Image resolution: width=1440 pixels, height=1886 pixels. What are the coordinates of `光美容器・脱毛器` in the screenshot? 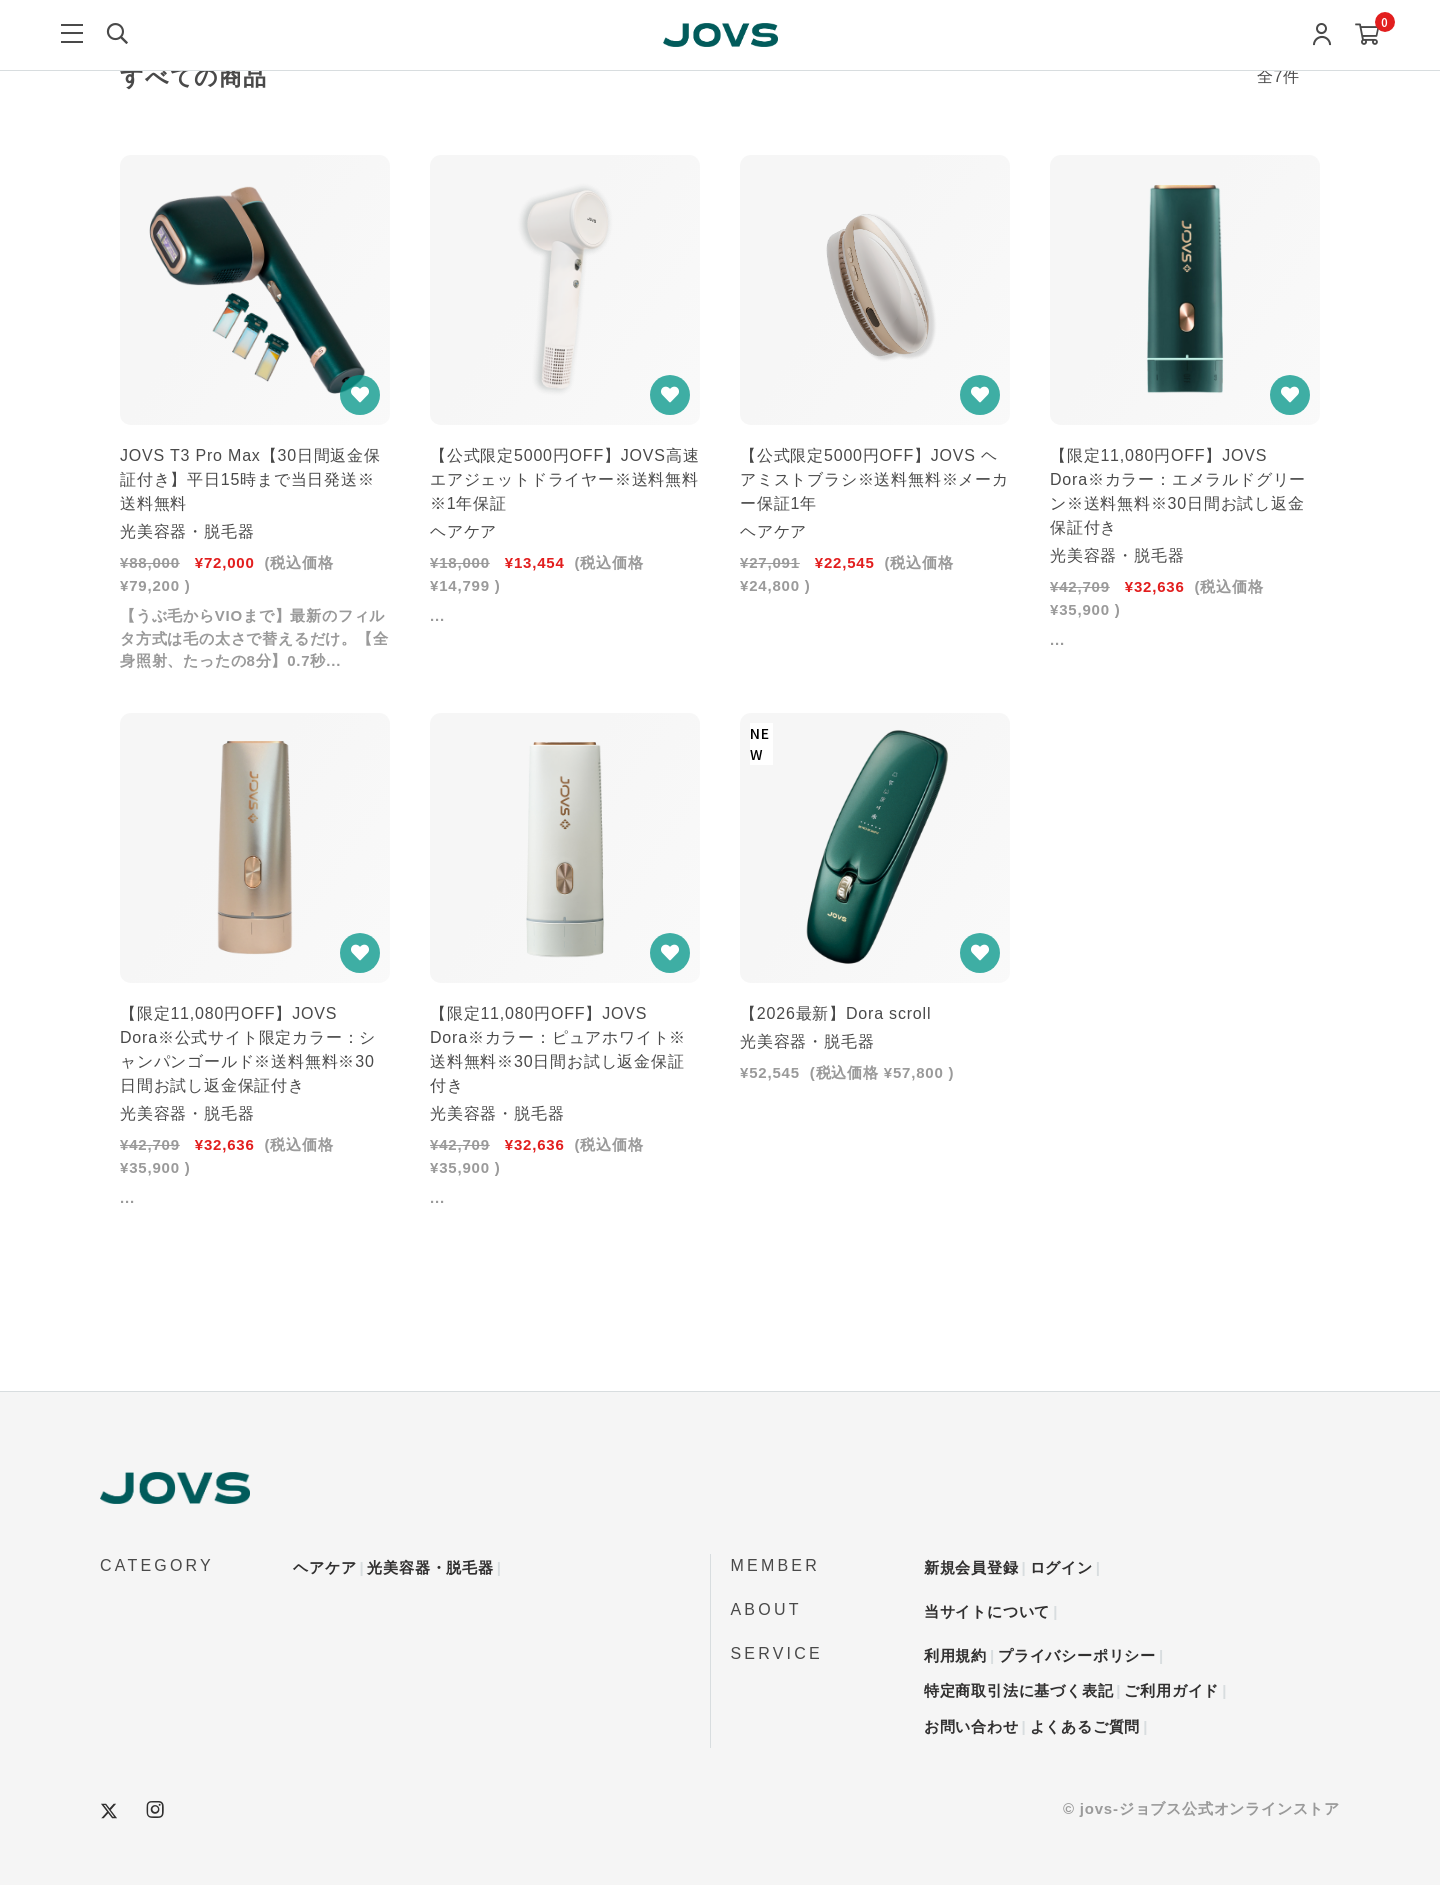 It's located at (430, 1568).